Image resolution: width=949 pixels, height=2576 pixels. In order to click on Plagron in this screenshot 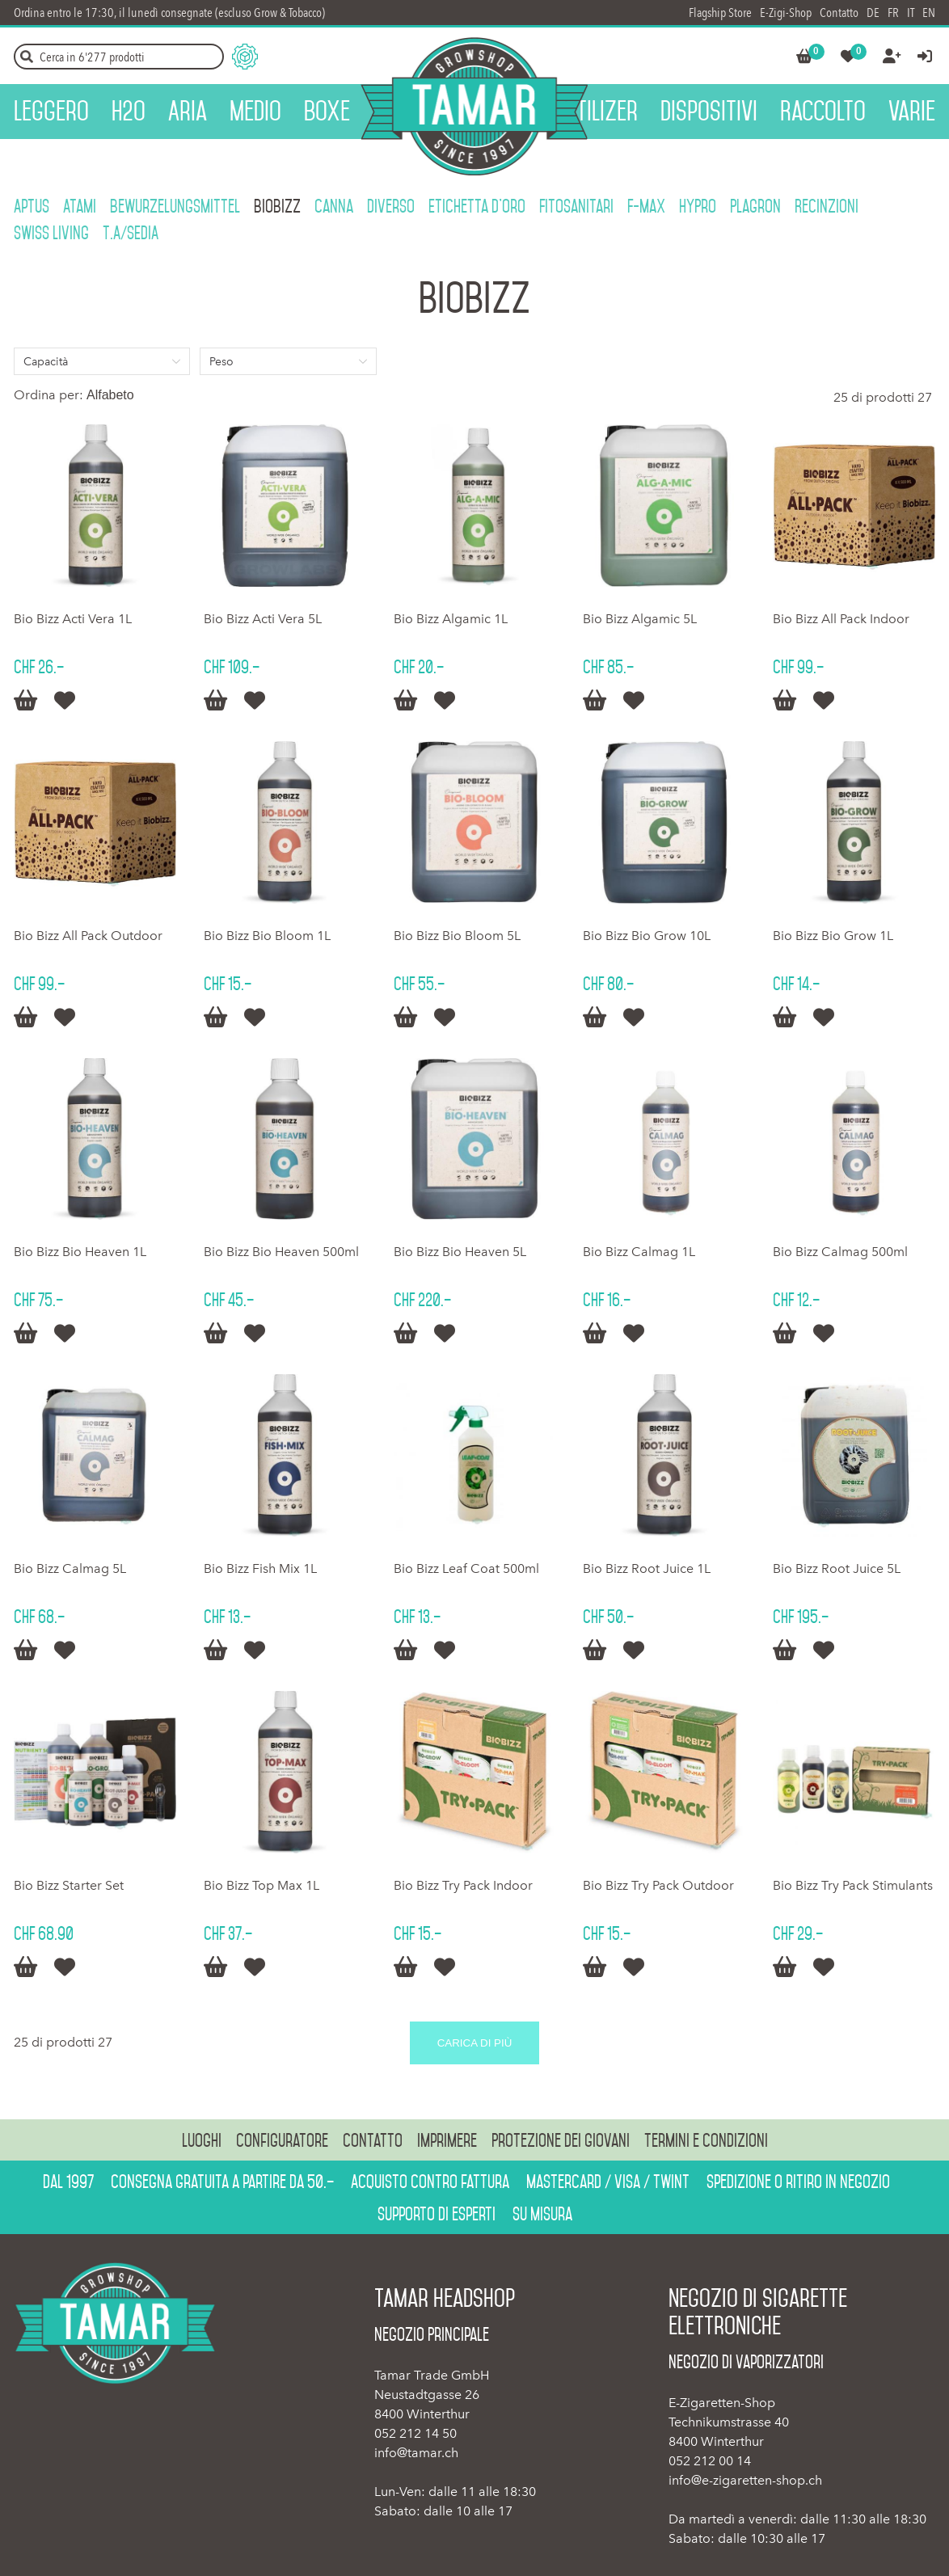, I will do `click(755, 206)`.